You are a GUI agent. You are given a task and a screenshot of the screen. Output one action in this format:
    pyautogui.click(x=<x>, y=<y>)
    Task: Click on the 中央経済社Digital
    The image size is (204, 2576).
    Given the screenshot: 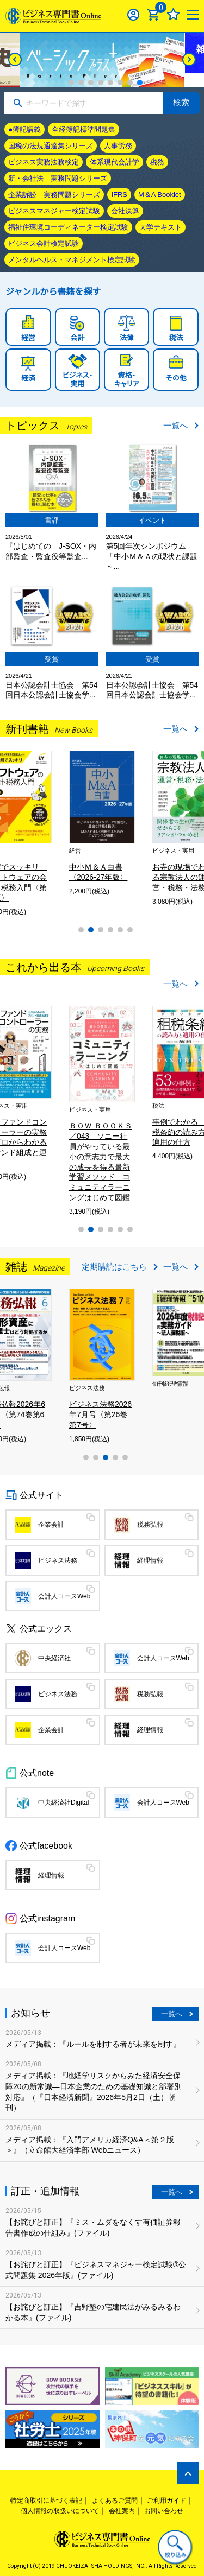 What is the action you would take?
    pyautogui.click(x=63, y=1802)
    